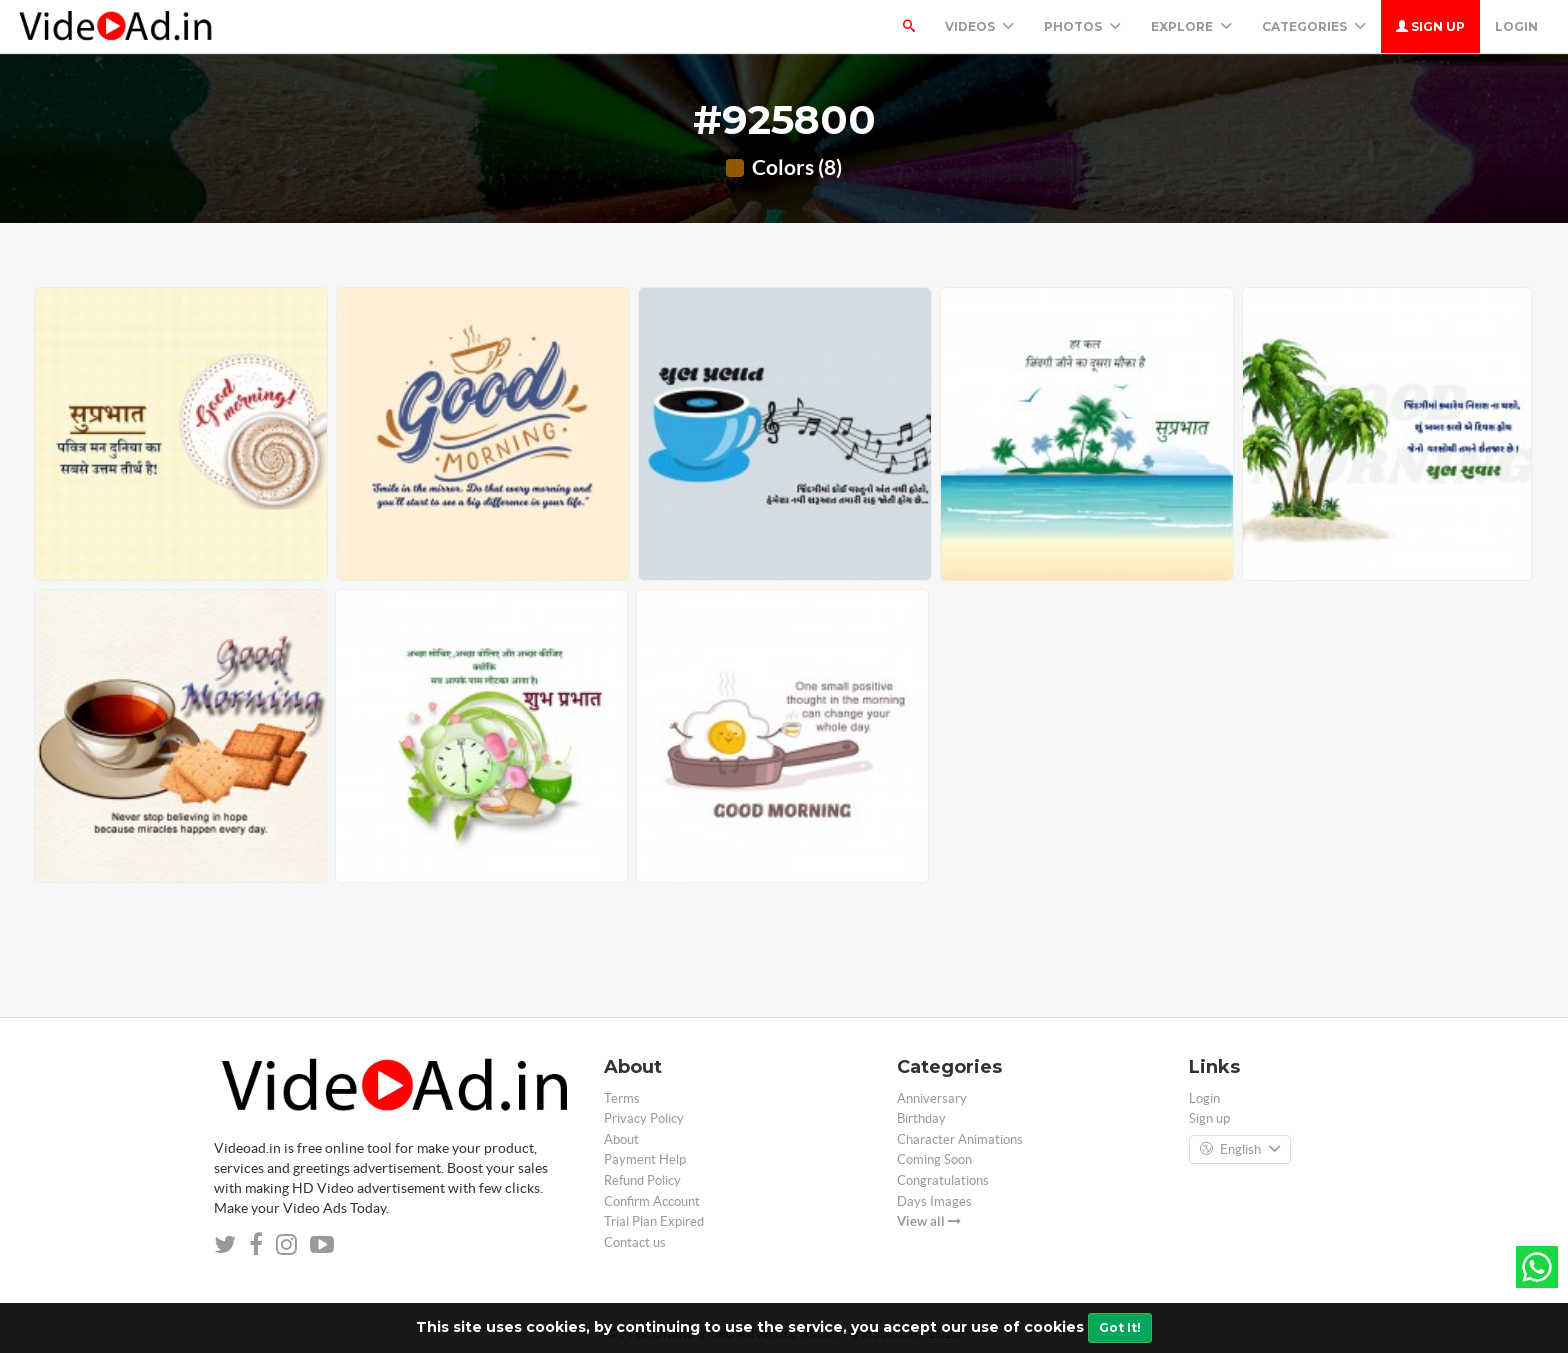  What do you see at coordinates (1082, 26) in the screenshot?
I see `PHOTOS` at bounding box center [1082, 26].